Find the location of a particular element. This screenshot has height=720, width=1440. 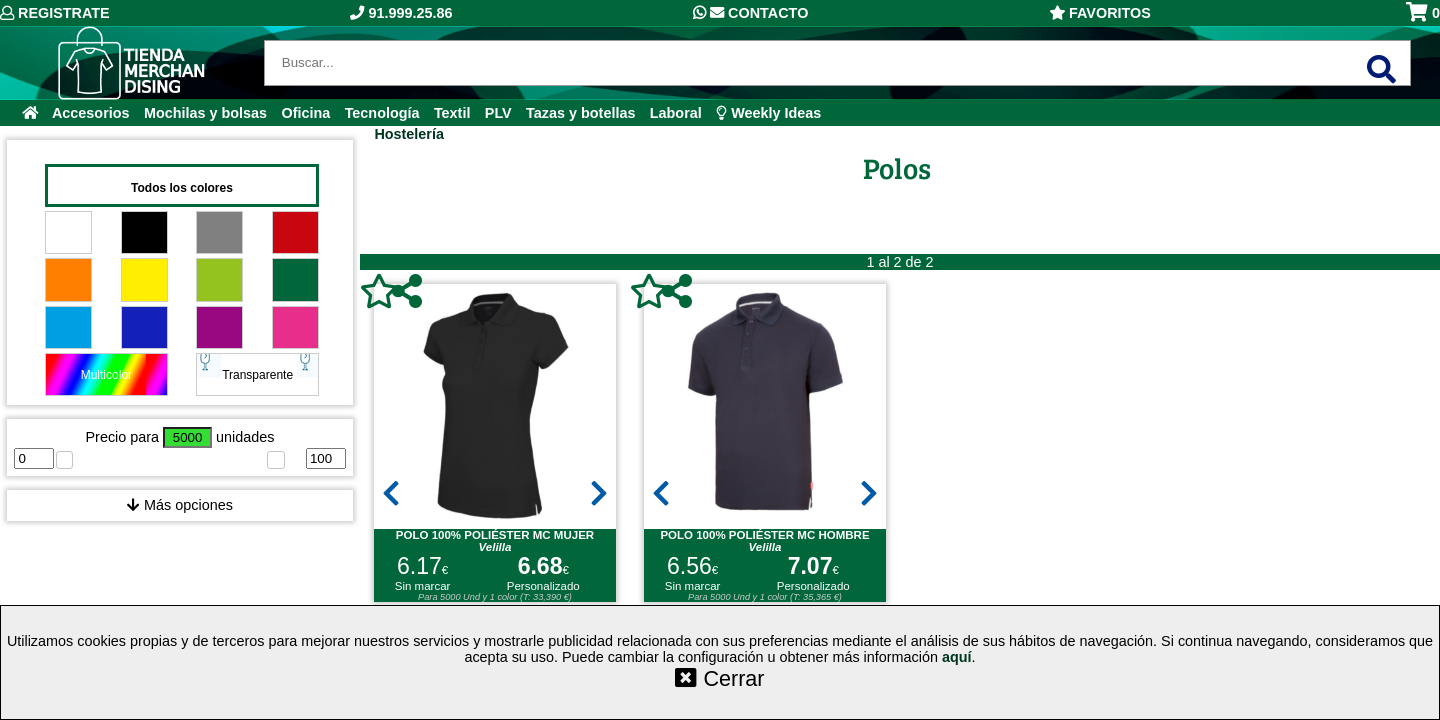

Mochilas y bolsas is located at coordinates (205, 113).